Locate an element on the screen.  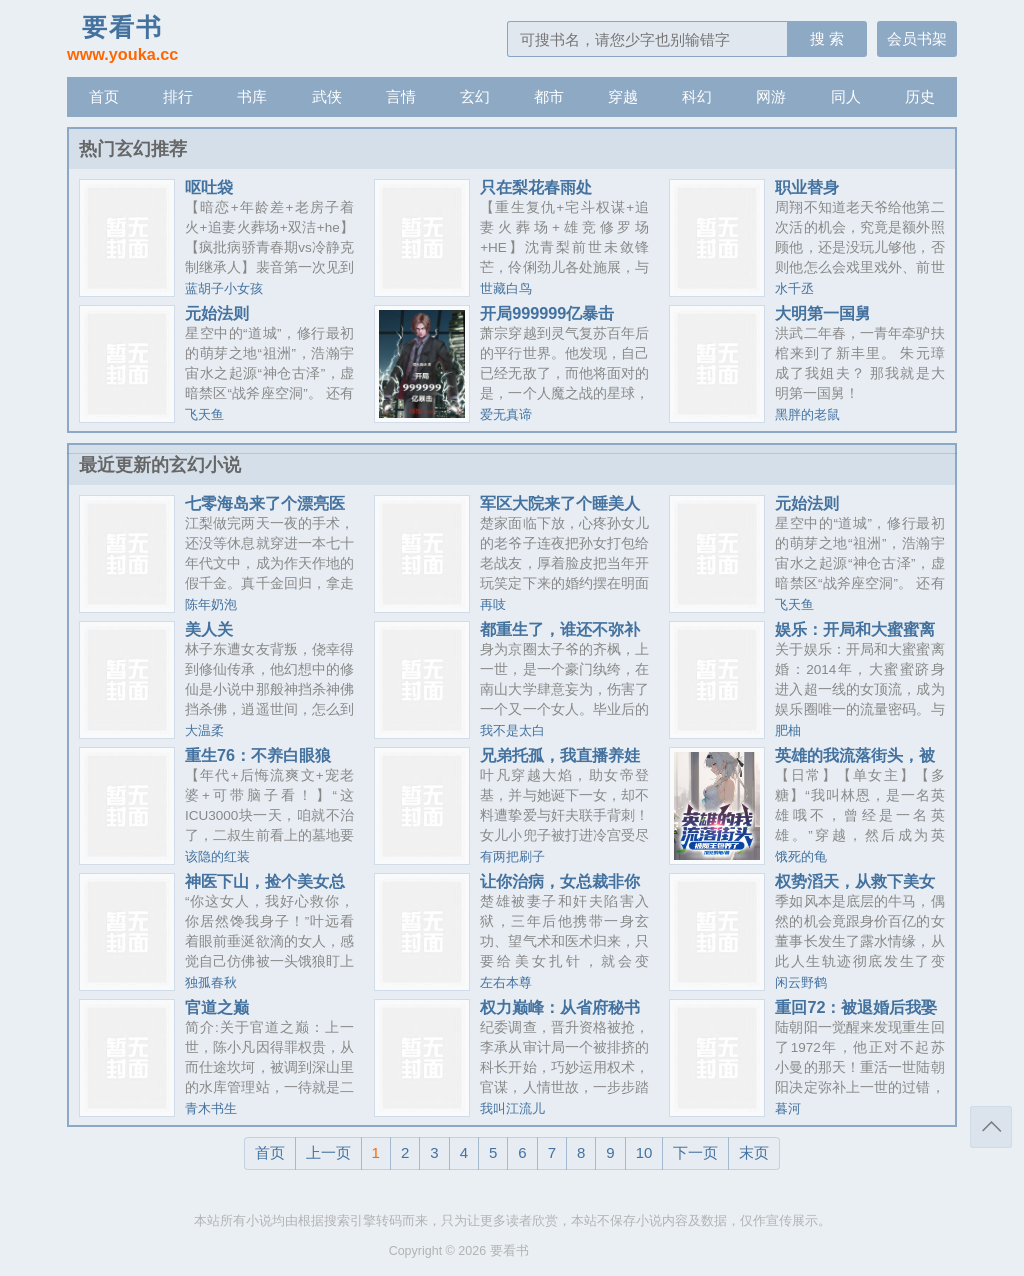
都市 is located at coordinates (549, 96).